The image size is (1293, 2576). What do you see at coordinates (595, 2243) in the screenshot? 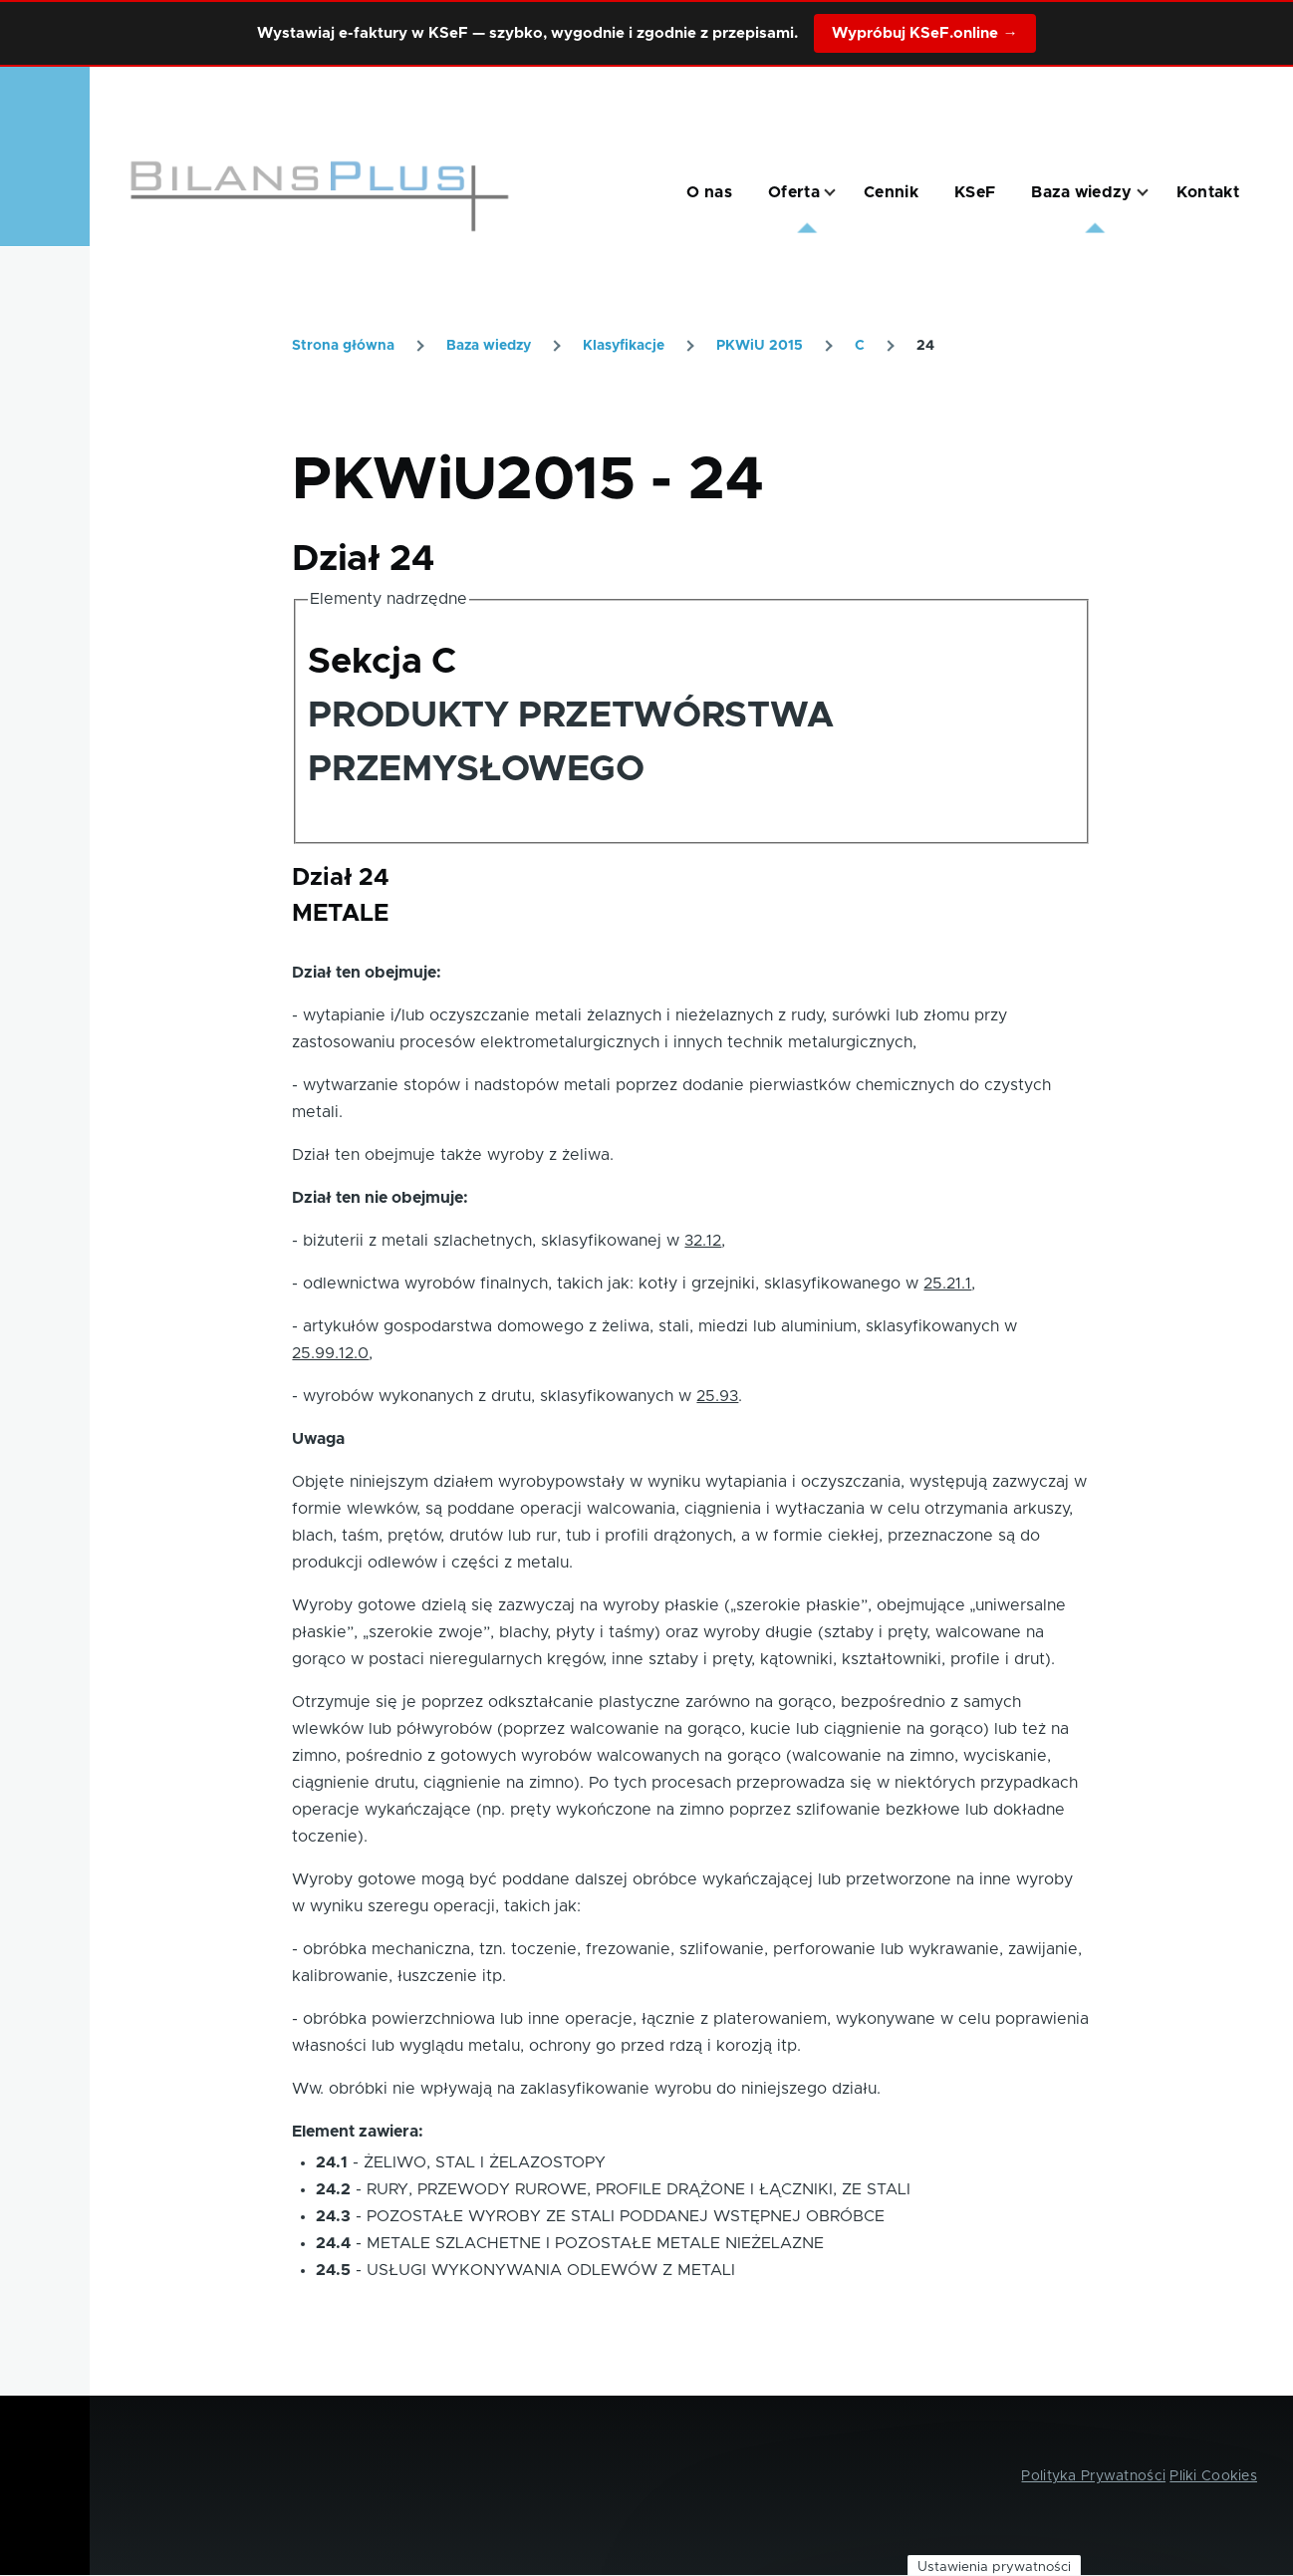
I see `METALE SZLACHETNE I POZOSTAŁE METALE NIEŻELAZNE` at bounding box center [595, 2243].